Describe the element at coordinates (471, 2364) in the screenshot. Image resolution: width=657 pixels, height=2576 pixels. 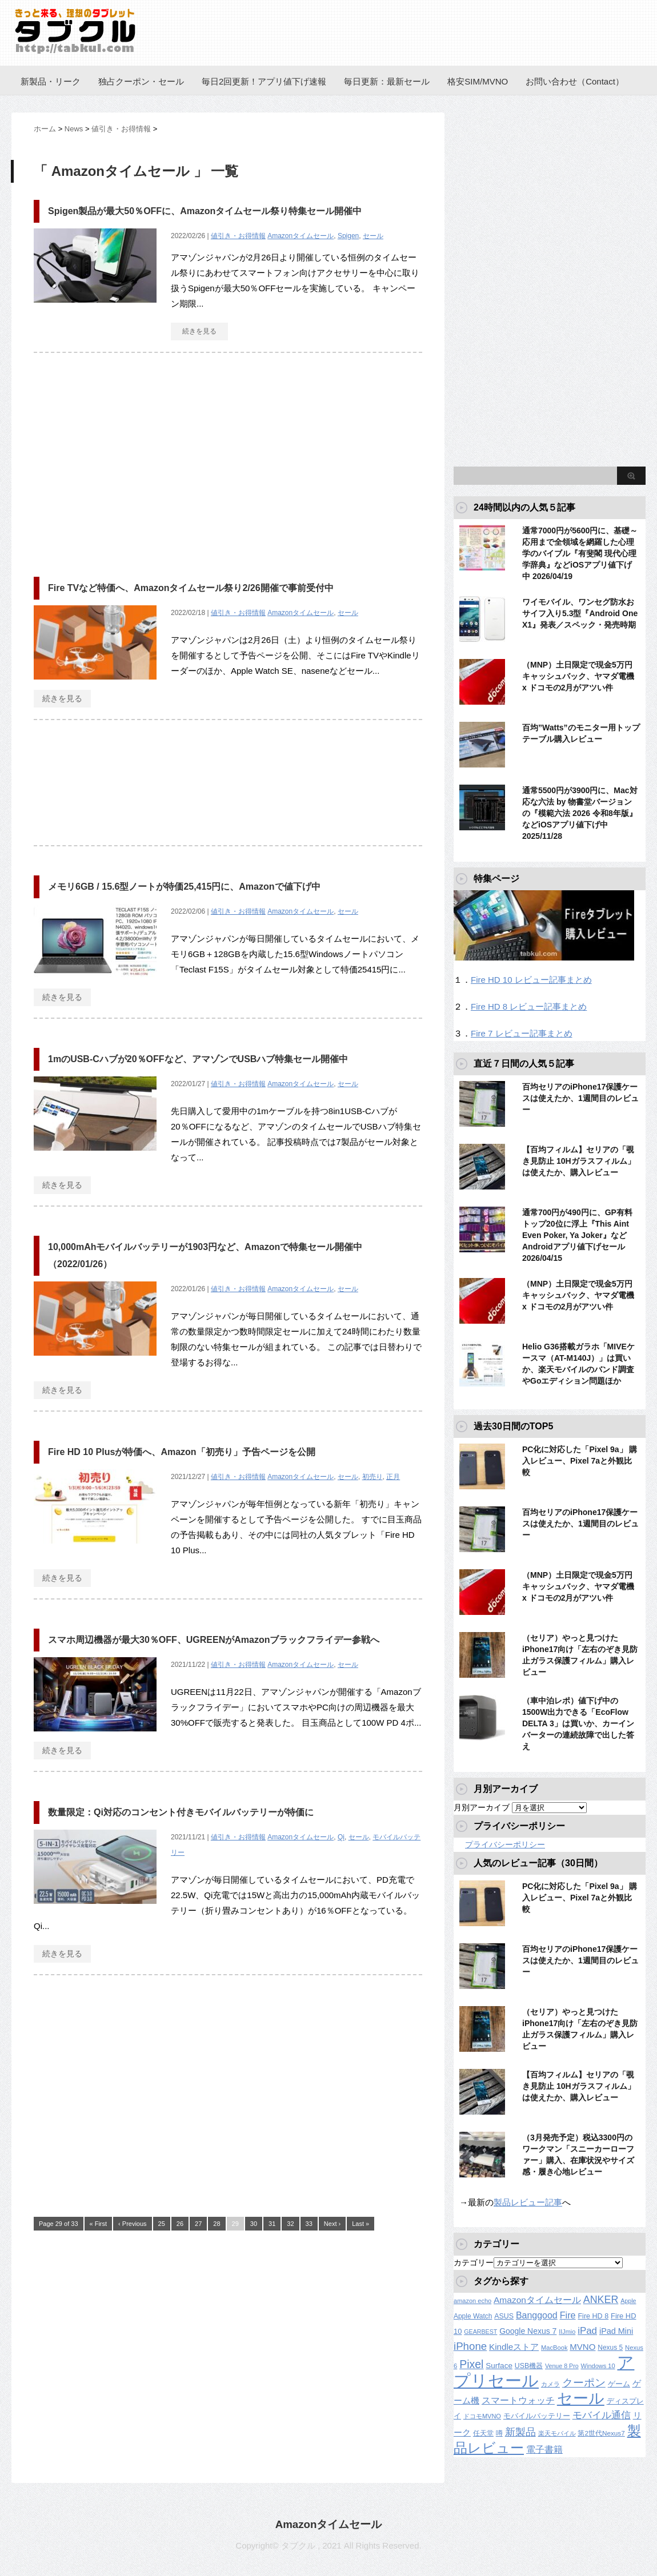
I see `Pixel [Pixel (562個の項目)]` at that location.